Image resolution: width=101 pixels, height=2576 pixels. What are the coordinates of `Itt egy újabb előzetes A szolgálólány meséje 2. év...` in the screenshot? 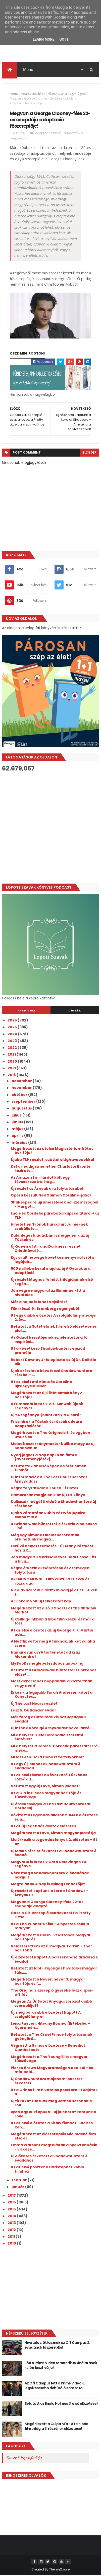 It's located at (53, 1318).